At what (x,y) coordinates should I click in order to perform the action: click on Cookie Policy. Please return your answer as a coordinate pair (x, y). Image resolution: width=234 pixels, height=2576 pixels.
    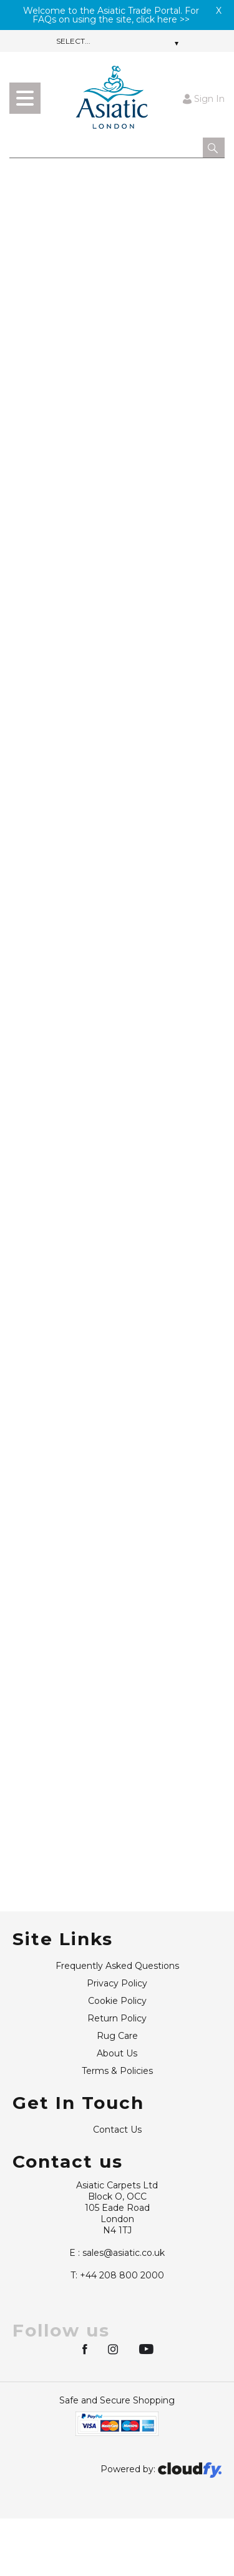
    Looking at the image, I should click on (117, 2000).